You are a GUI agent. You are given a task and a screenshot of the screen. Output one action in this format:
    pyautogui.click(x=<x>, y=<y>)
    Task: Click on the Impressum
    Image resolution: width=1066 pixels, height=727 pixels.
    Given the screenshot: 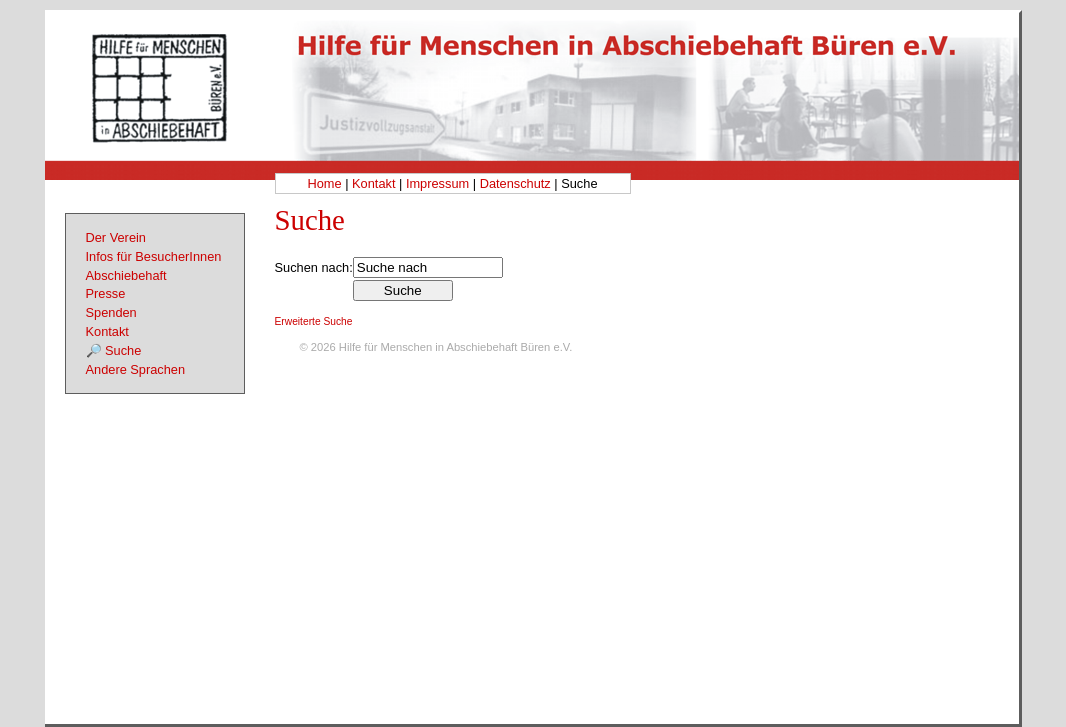 What is the action you would take?
    pyautogui.click(x=437, y=183)
    